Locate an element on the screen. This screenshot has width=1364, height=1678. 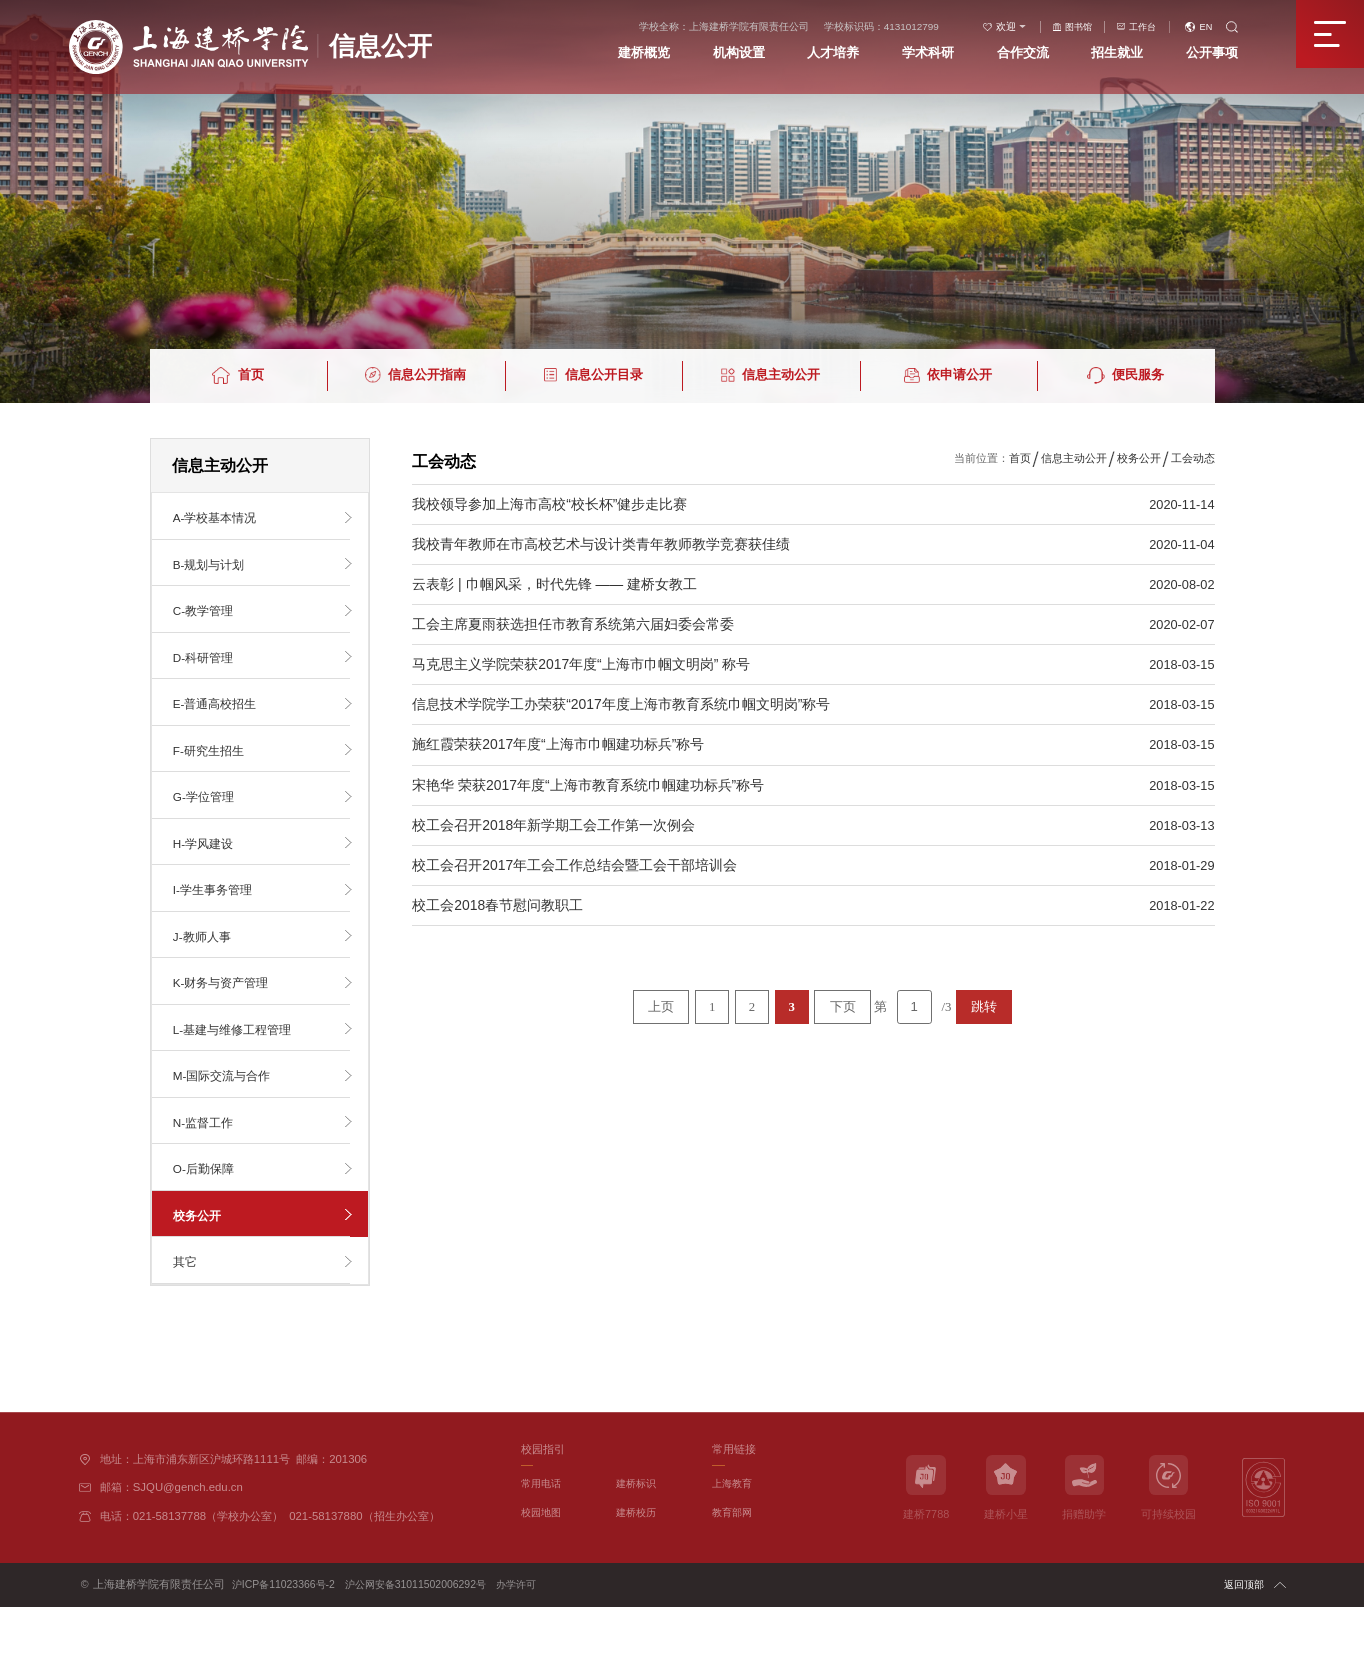
我校青年教师在市高校艺术与设计类青年教师教学竞赛获佳绩 is located at coordinates (601, 544).